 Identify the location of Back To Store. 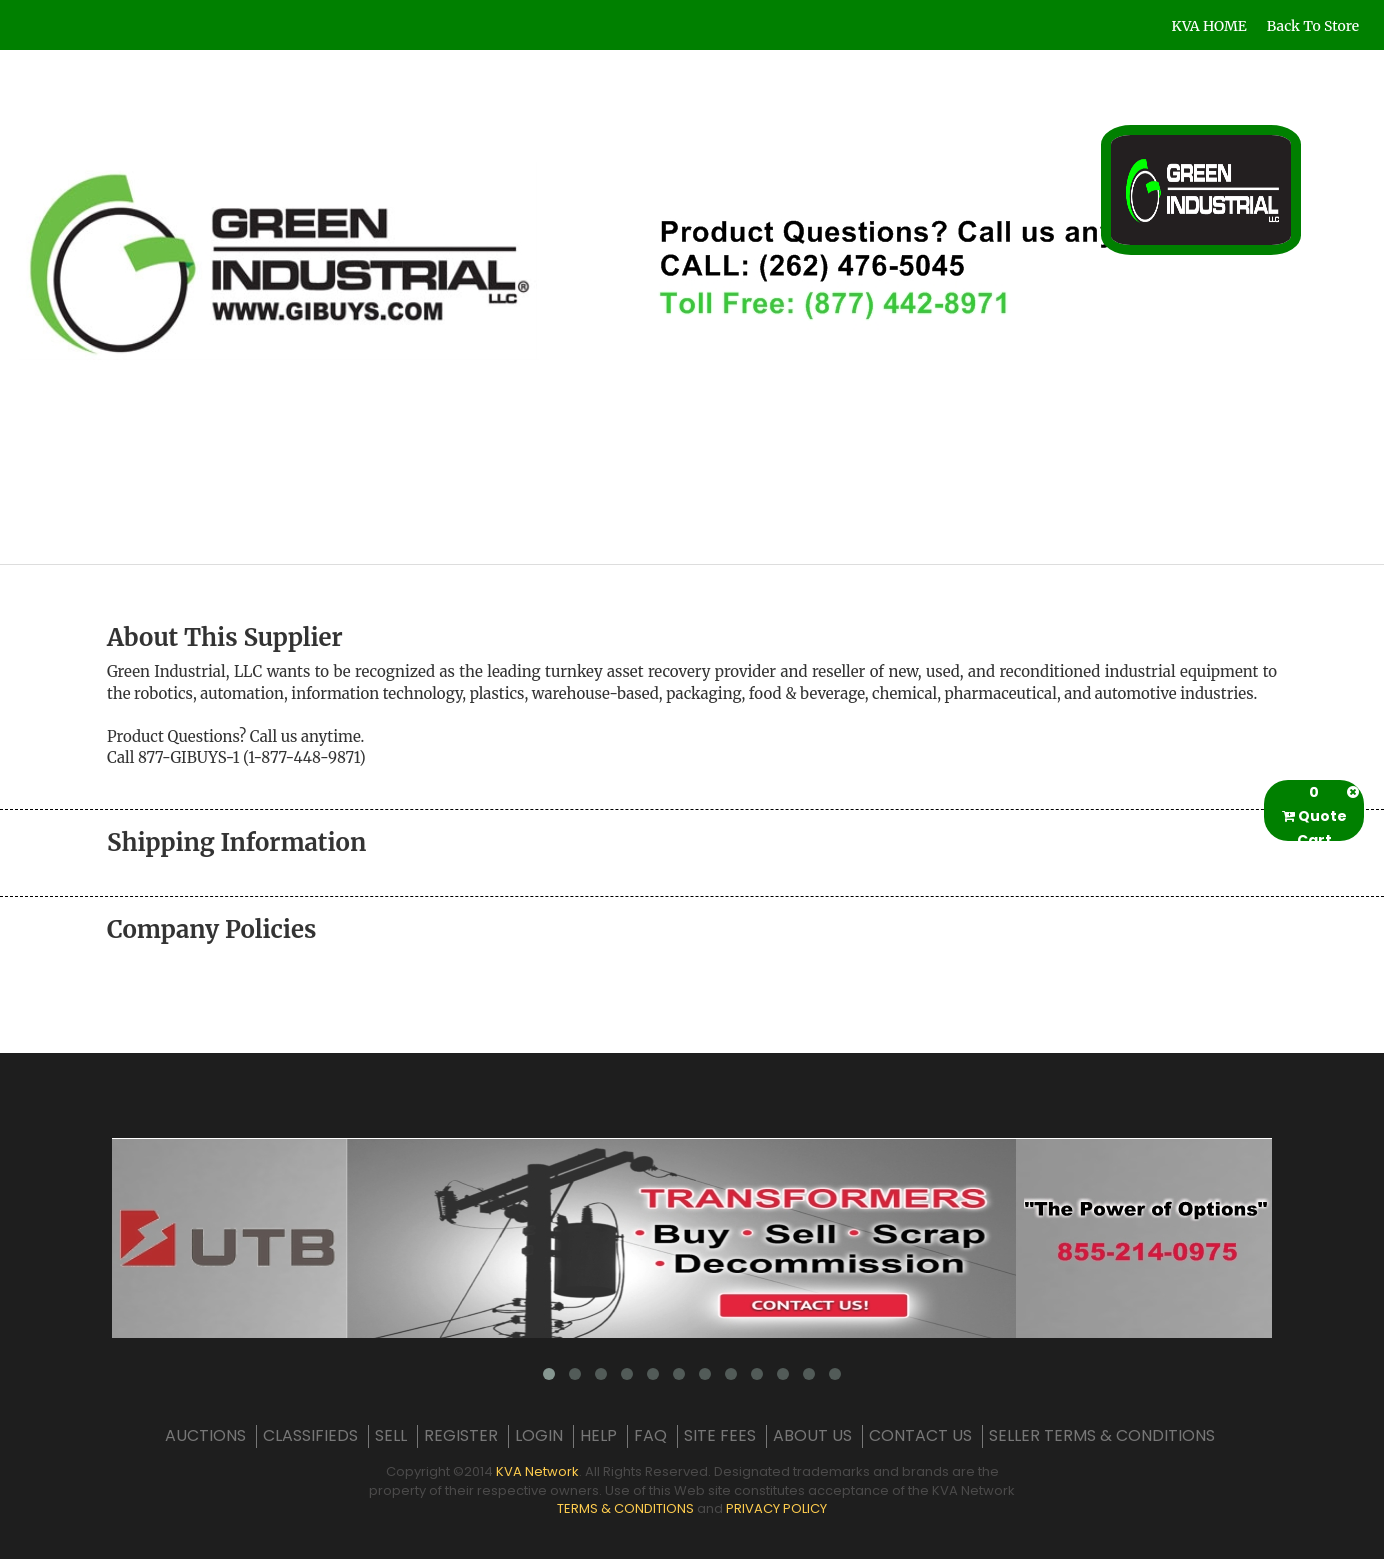
(1313, 26).